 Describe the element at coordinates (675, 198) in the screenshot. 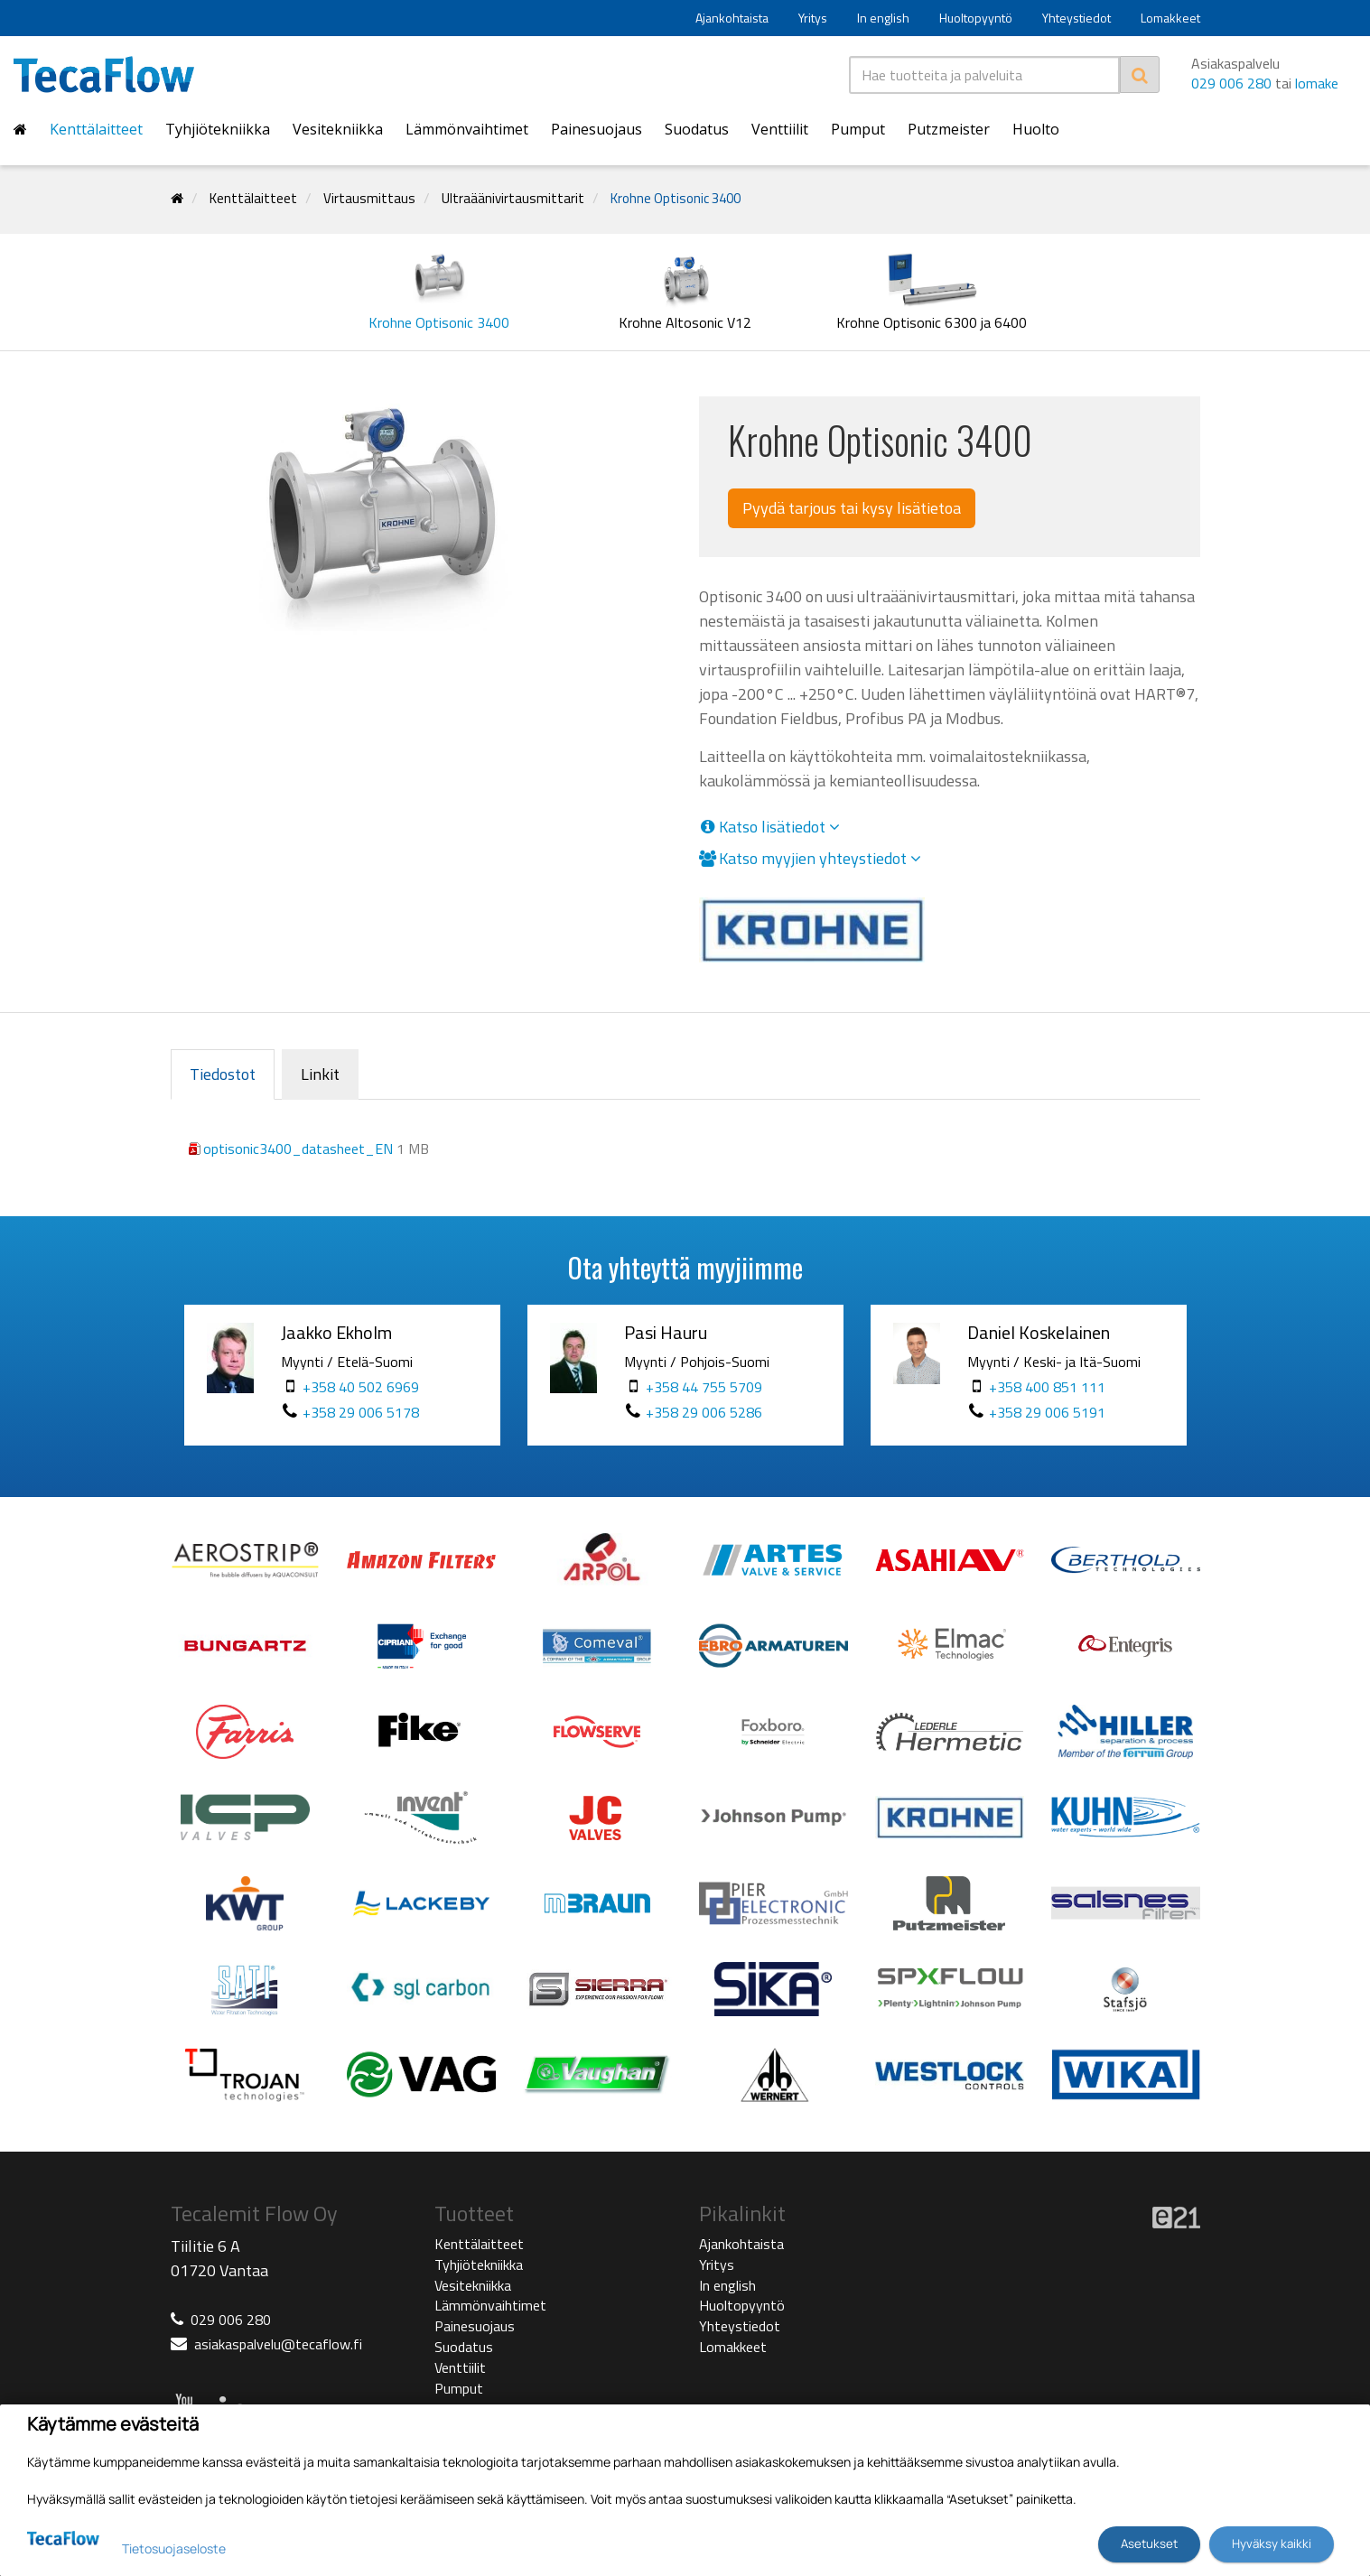

I see `Krohne Optisonic 3400` at that location.